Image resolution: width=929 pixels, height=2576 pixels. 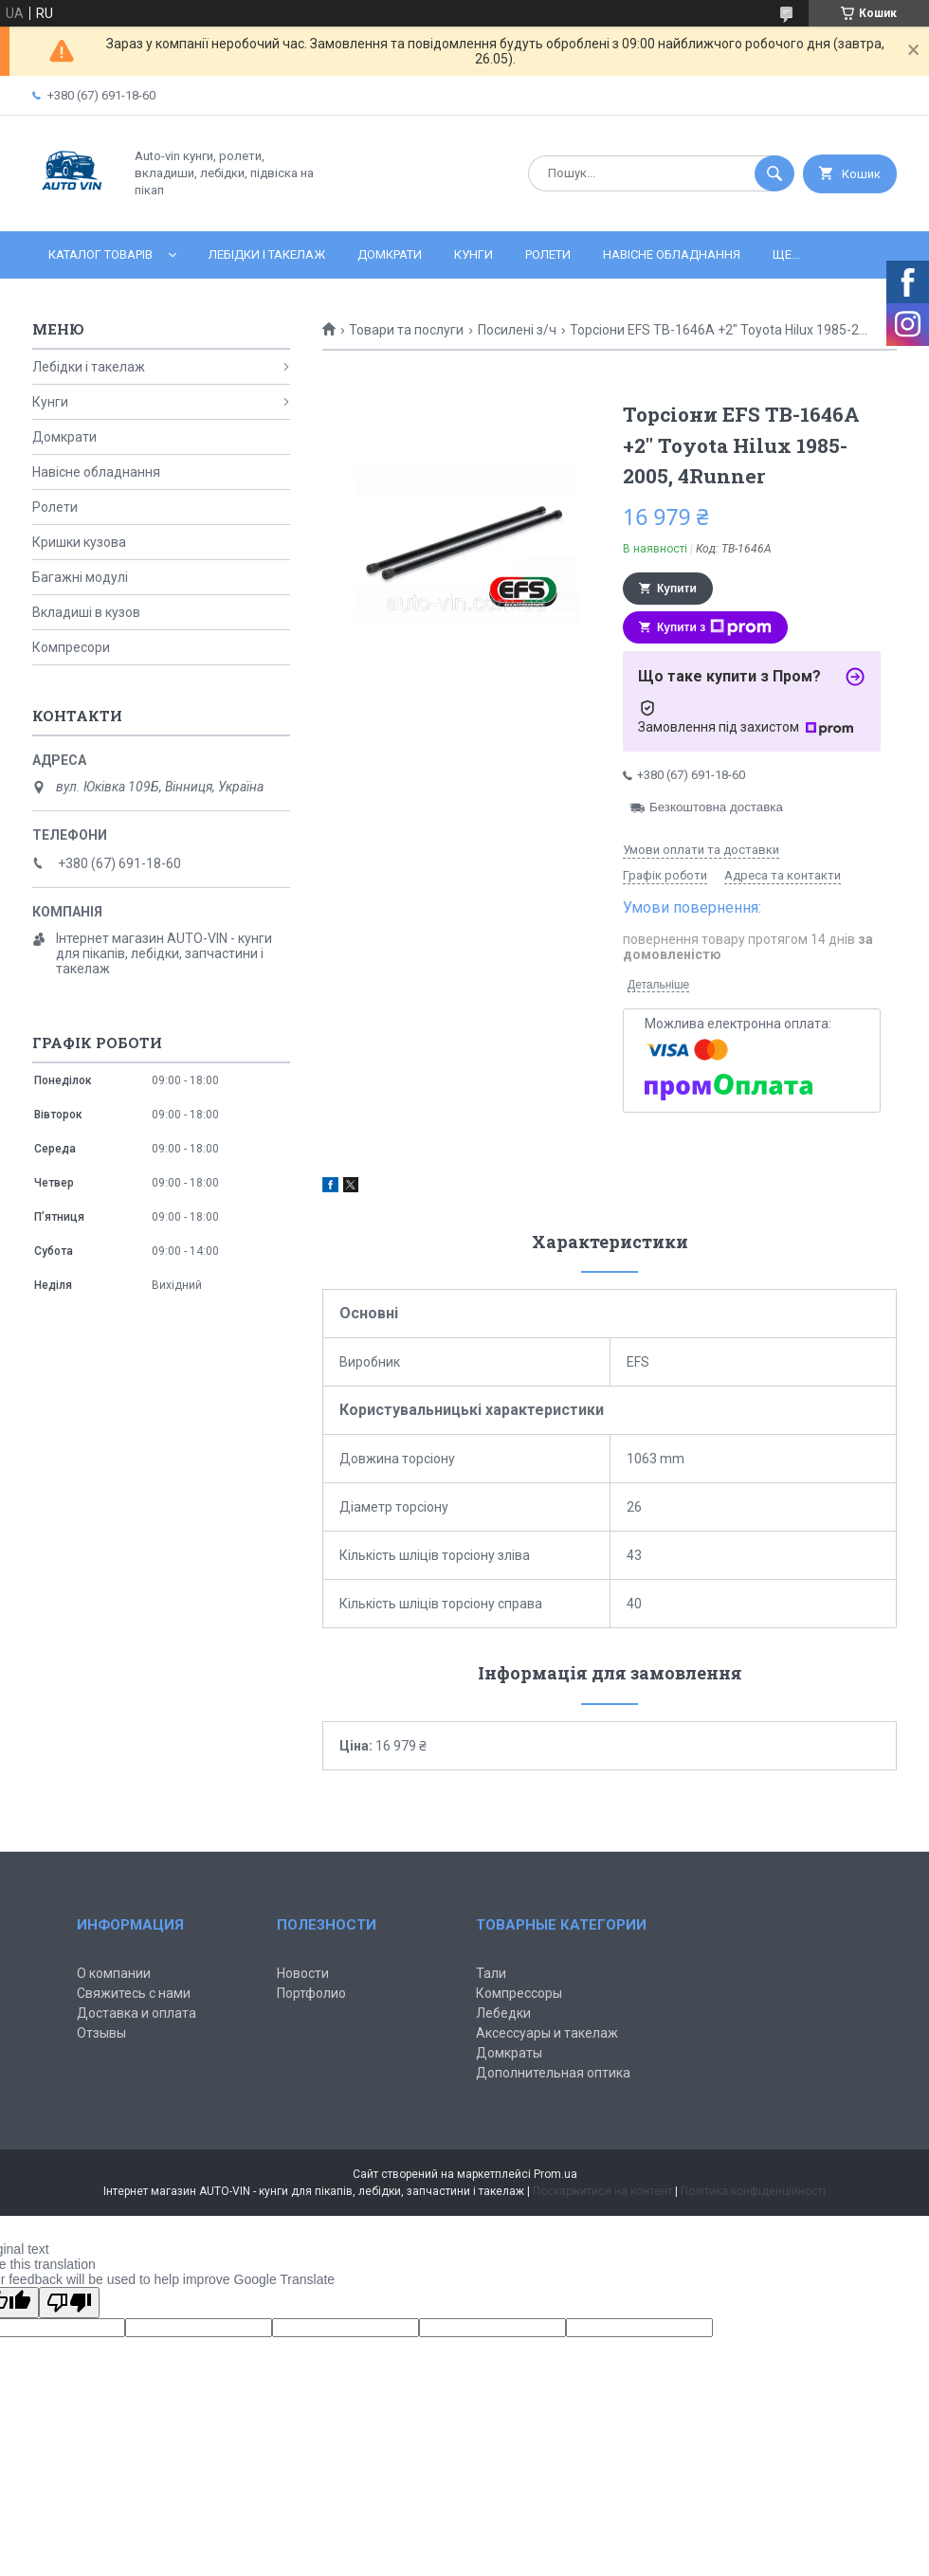 I want to click on Тали, so click(x=491, y=1973).